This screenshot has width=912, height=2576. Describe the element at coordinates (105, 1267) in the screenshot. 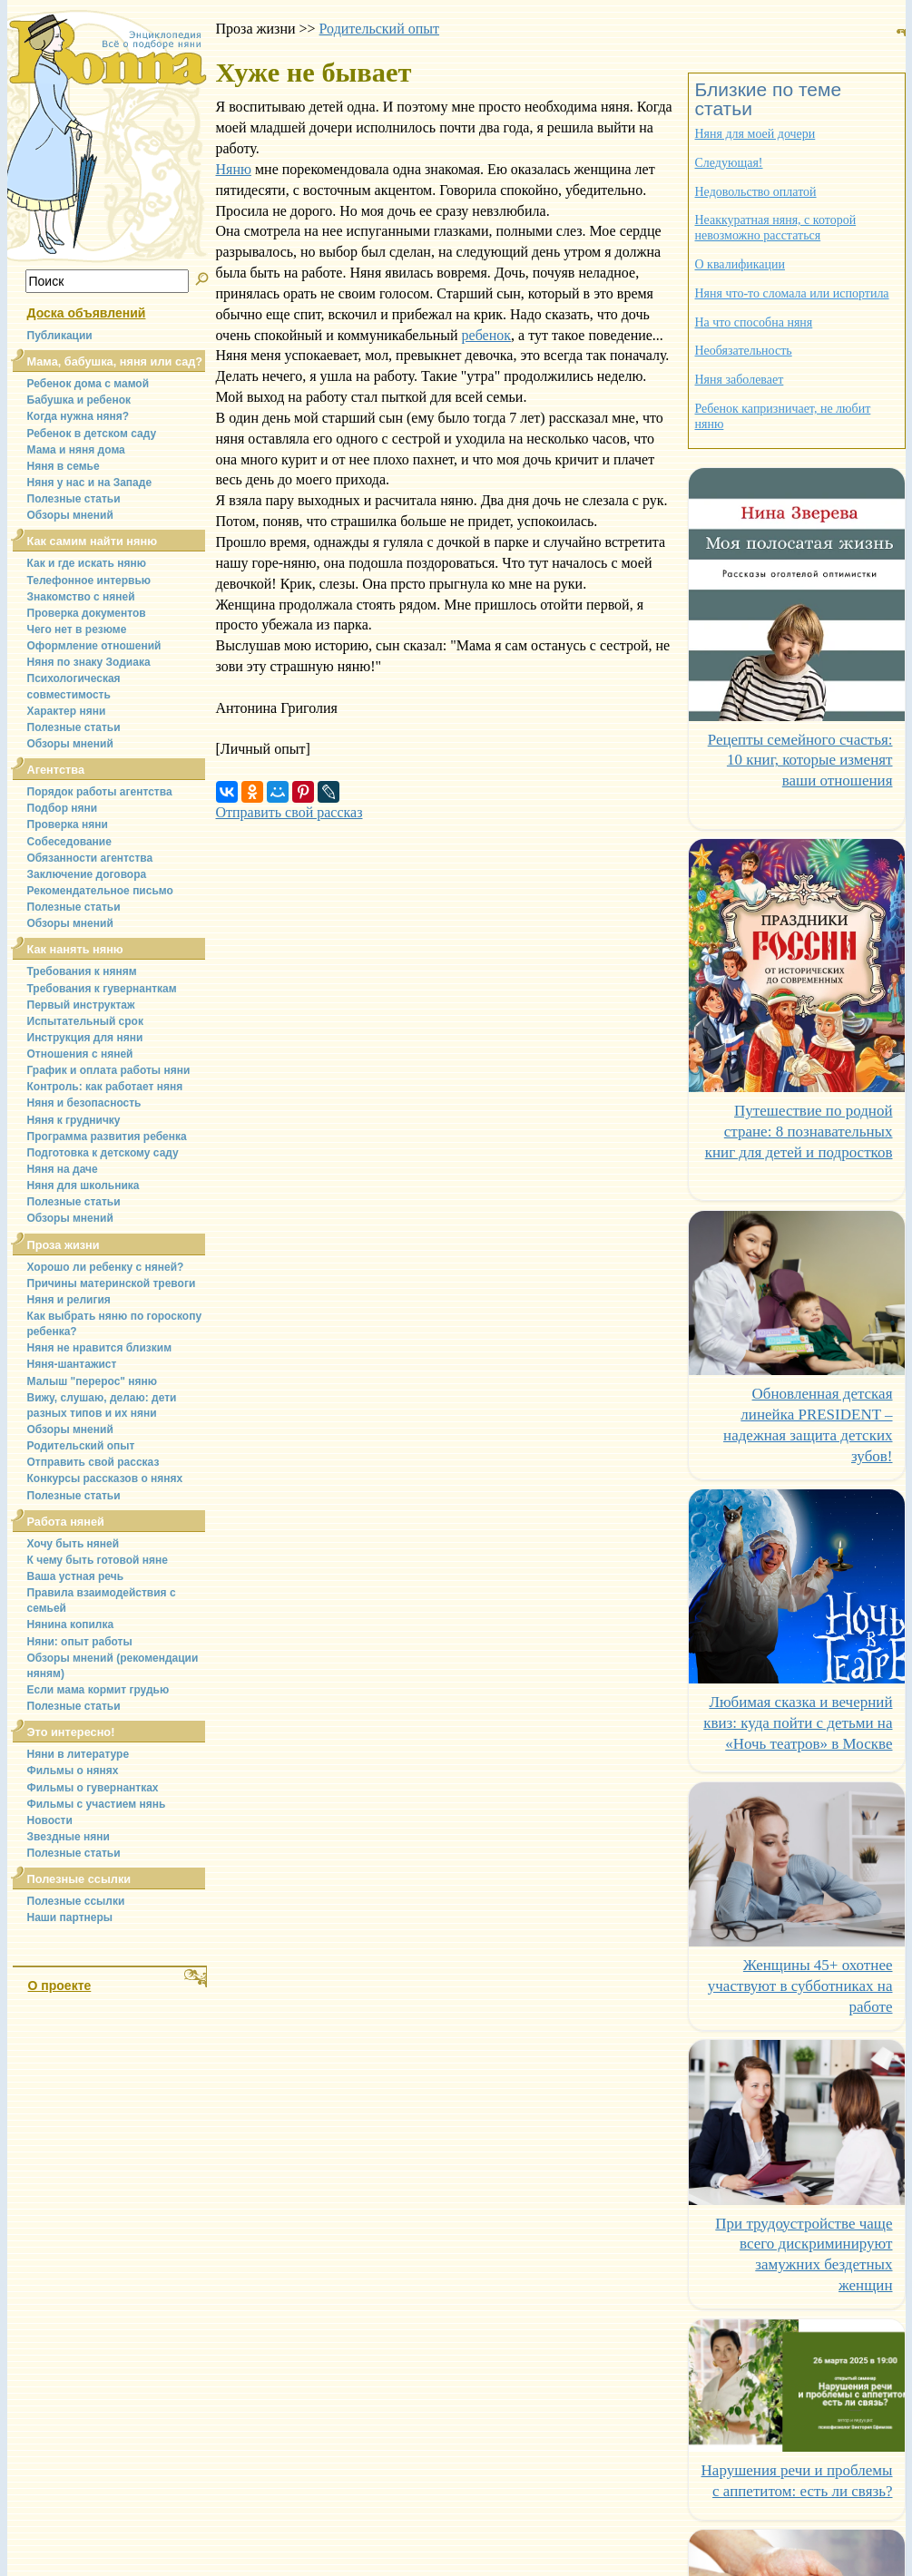

I see `Хорошо ли ребенку с няней?` at that location.